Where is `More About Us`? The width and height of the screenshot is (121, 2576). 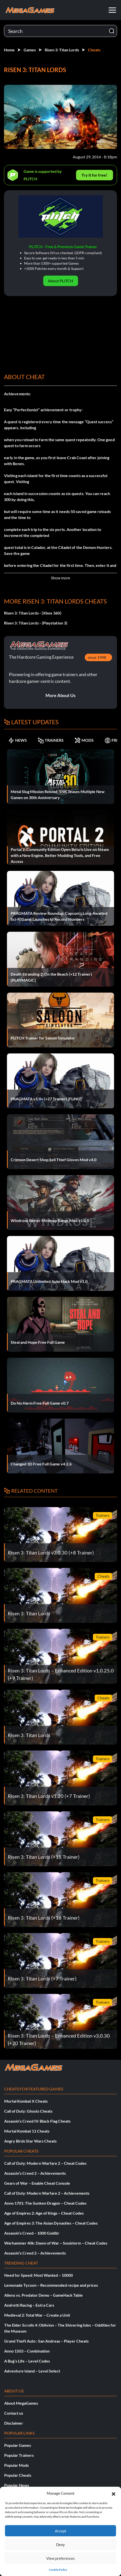 More About Us is located at coordinates (60, 695).